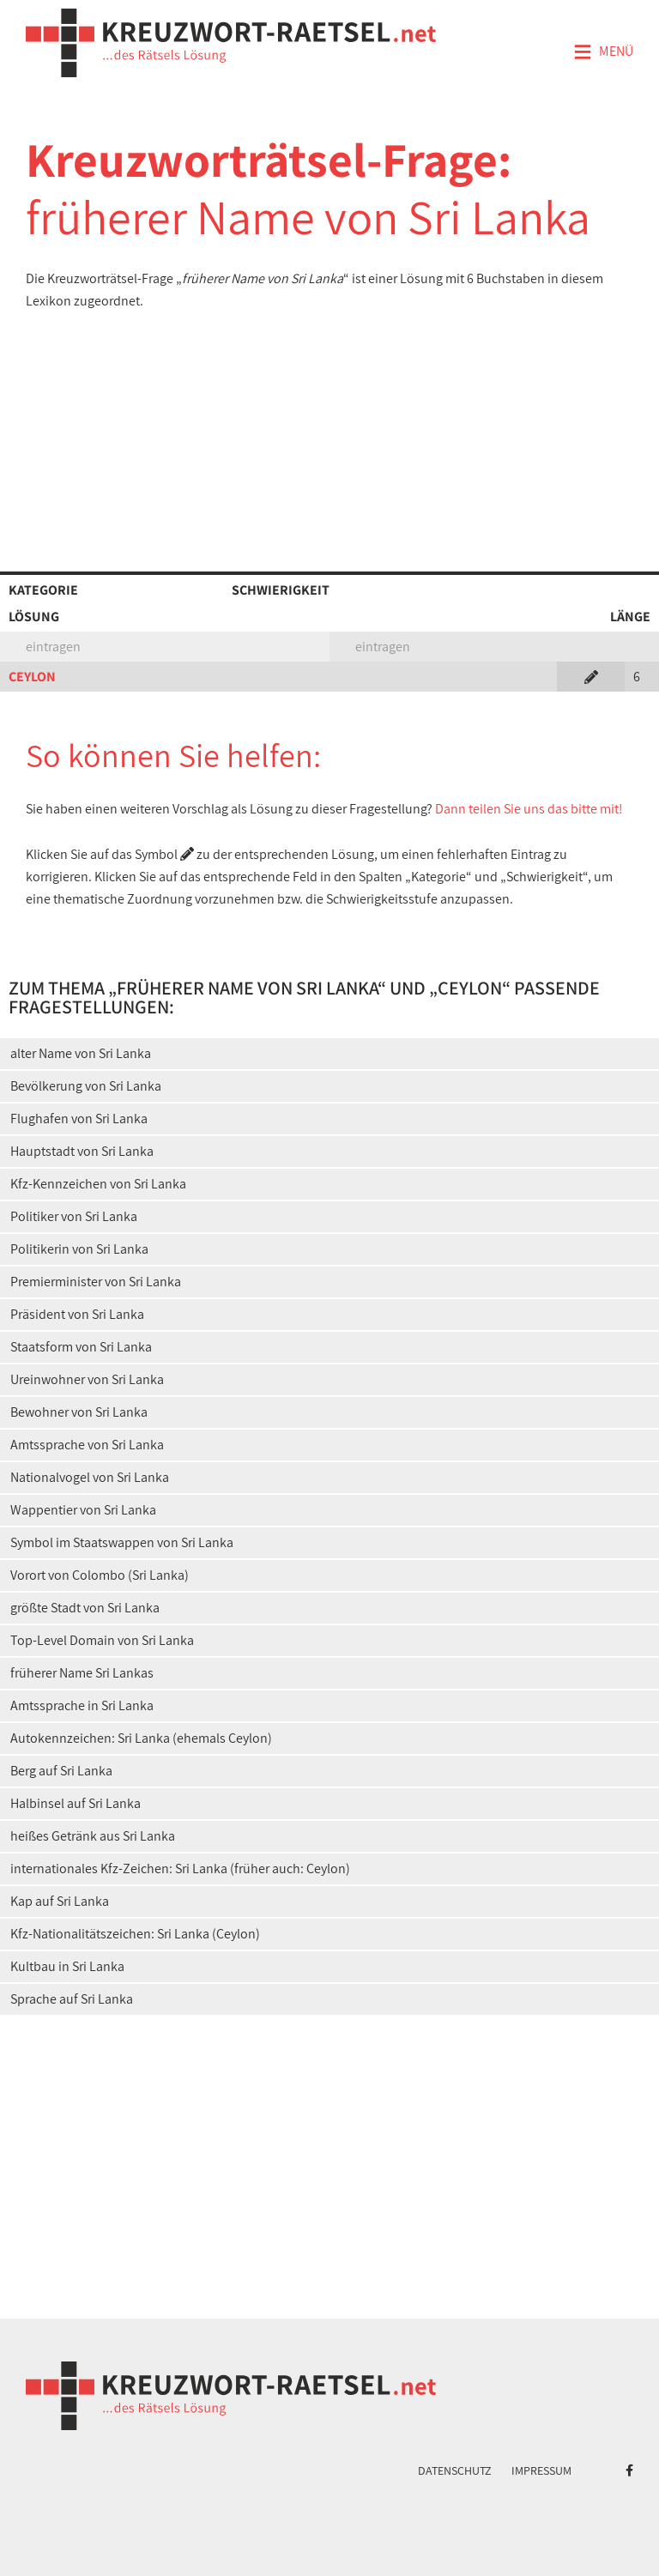 The height and width of the screenshot is (2576, 659). Describe the element at coordinates (61, 1771) in the screenshot. I see `Berg auf Sri Lanka` at that location.